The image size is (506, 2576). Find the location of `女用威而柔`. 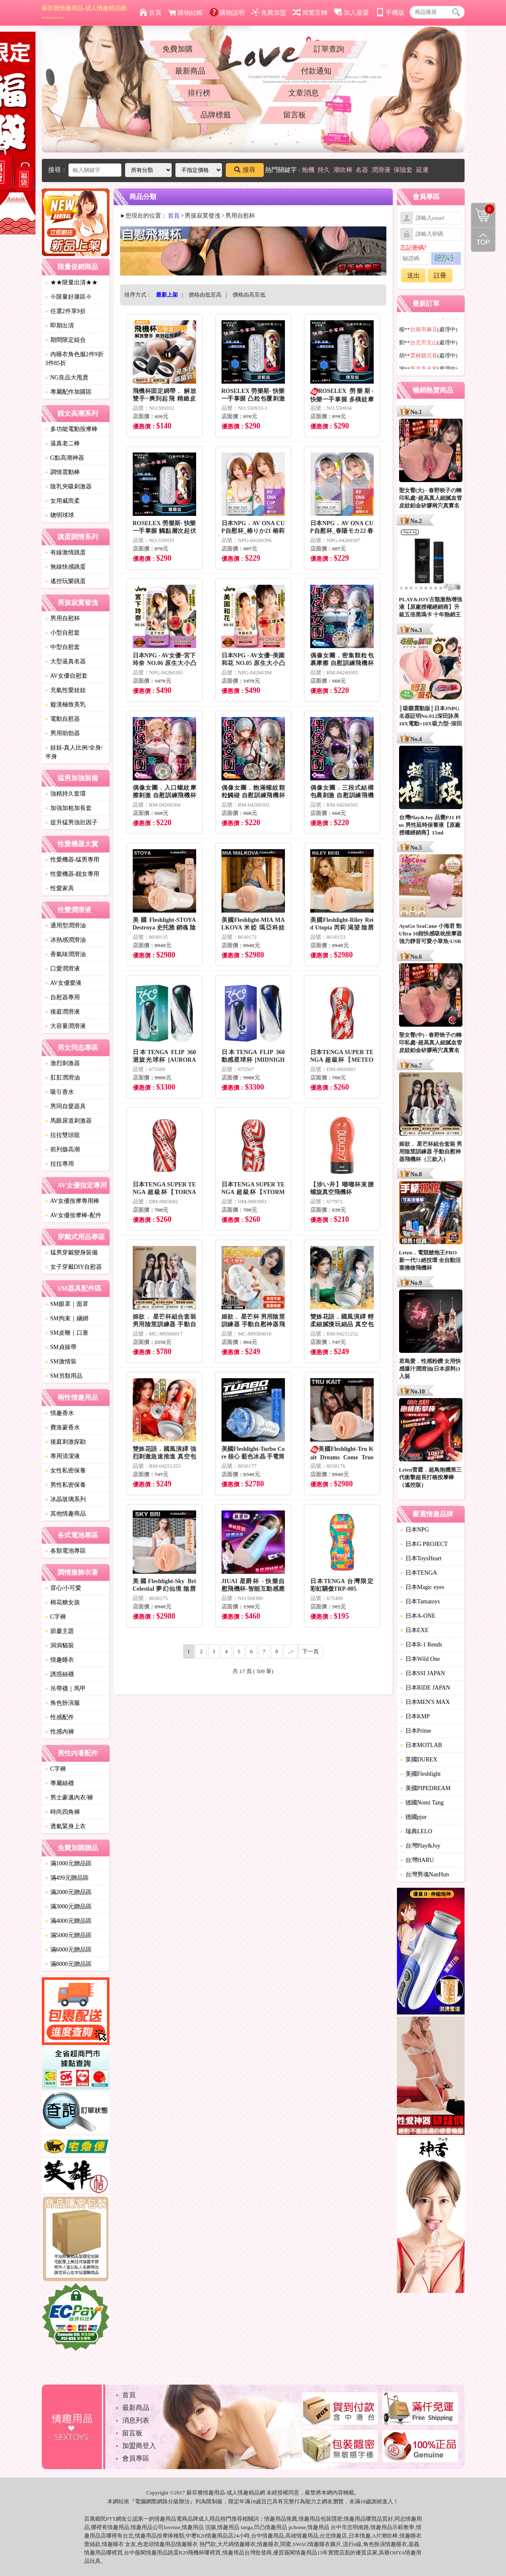

女用威而柔 is located at coordinates (62, 501).